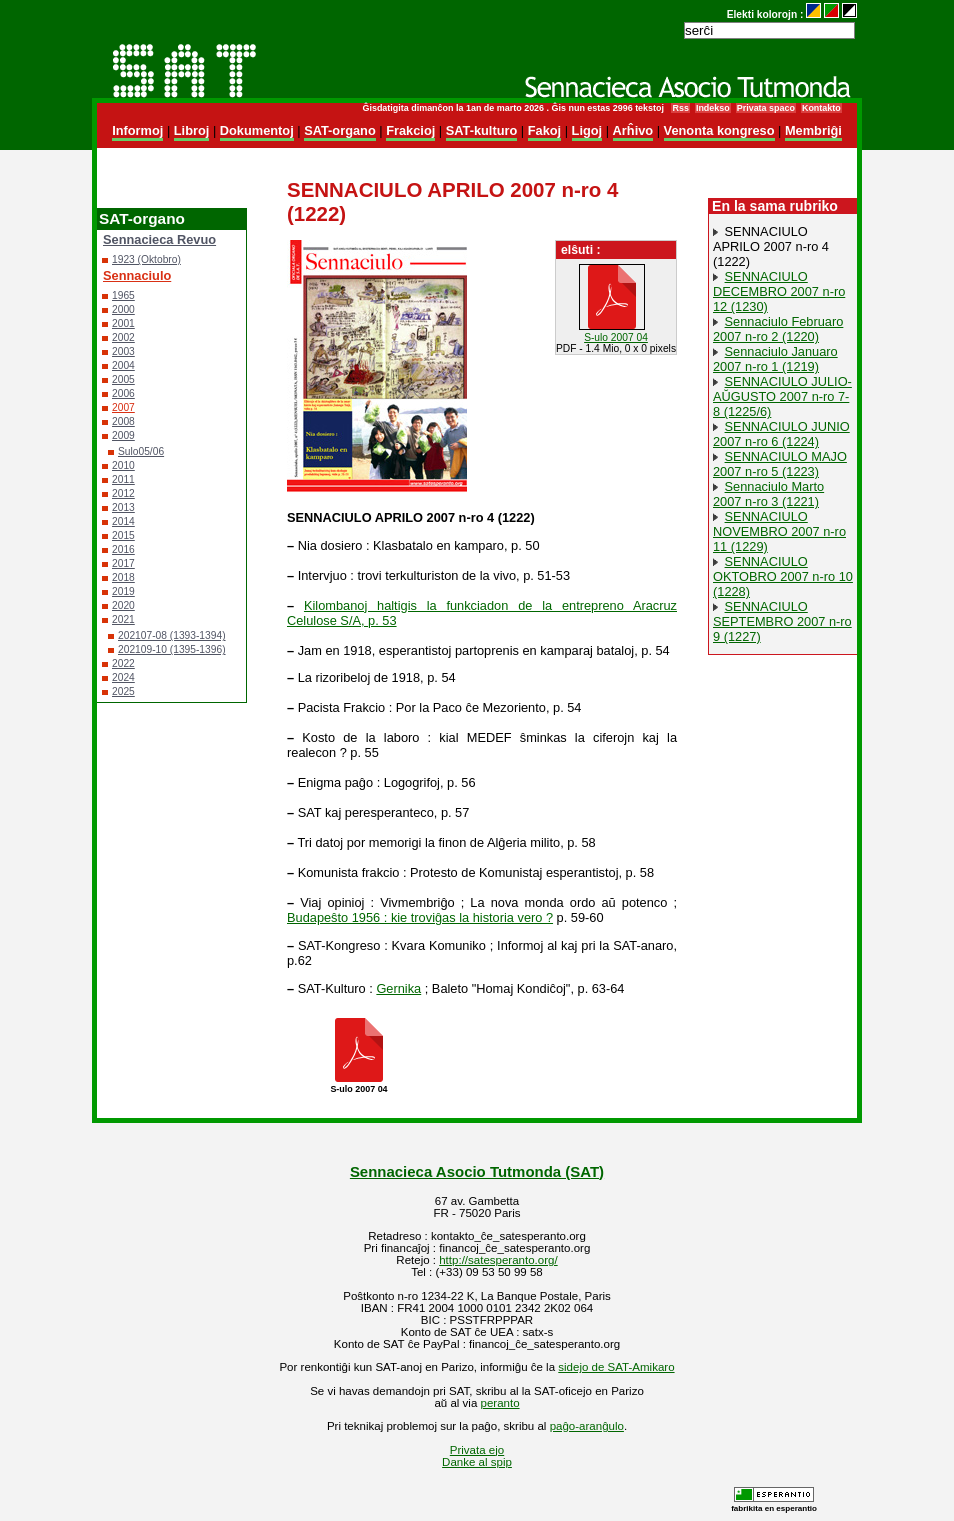  Describe the element at coordinates (123, 323) in the screenshot. I see `2001` at that location.